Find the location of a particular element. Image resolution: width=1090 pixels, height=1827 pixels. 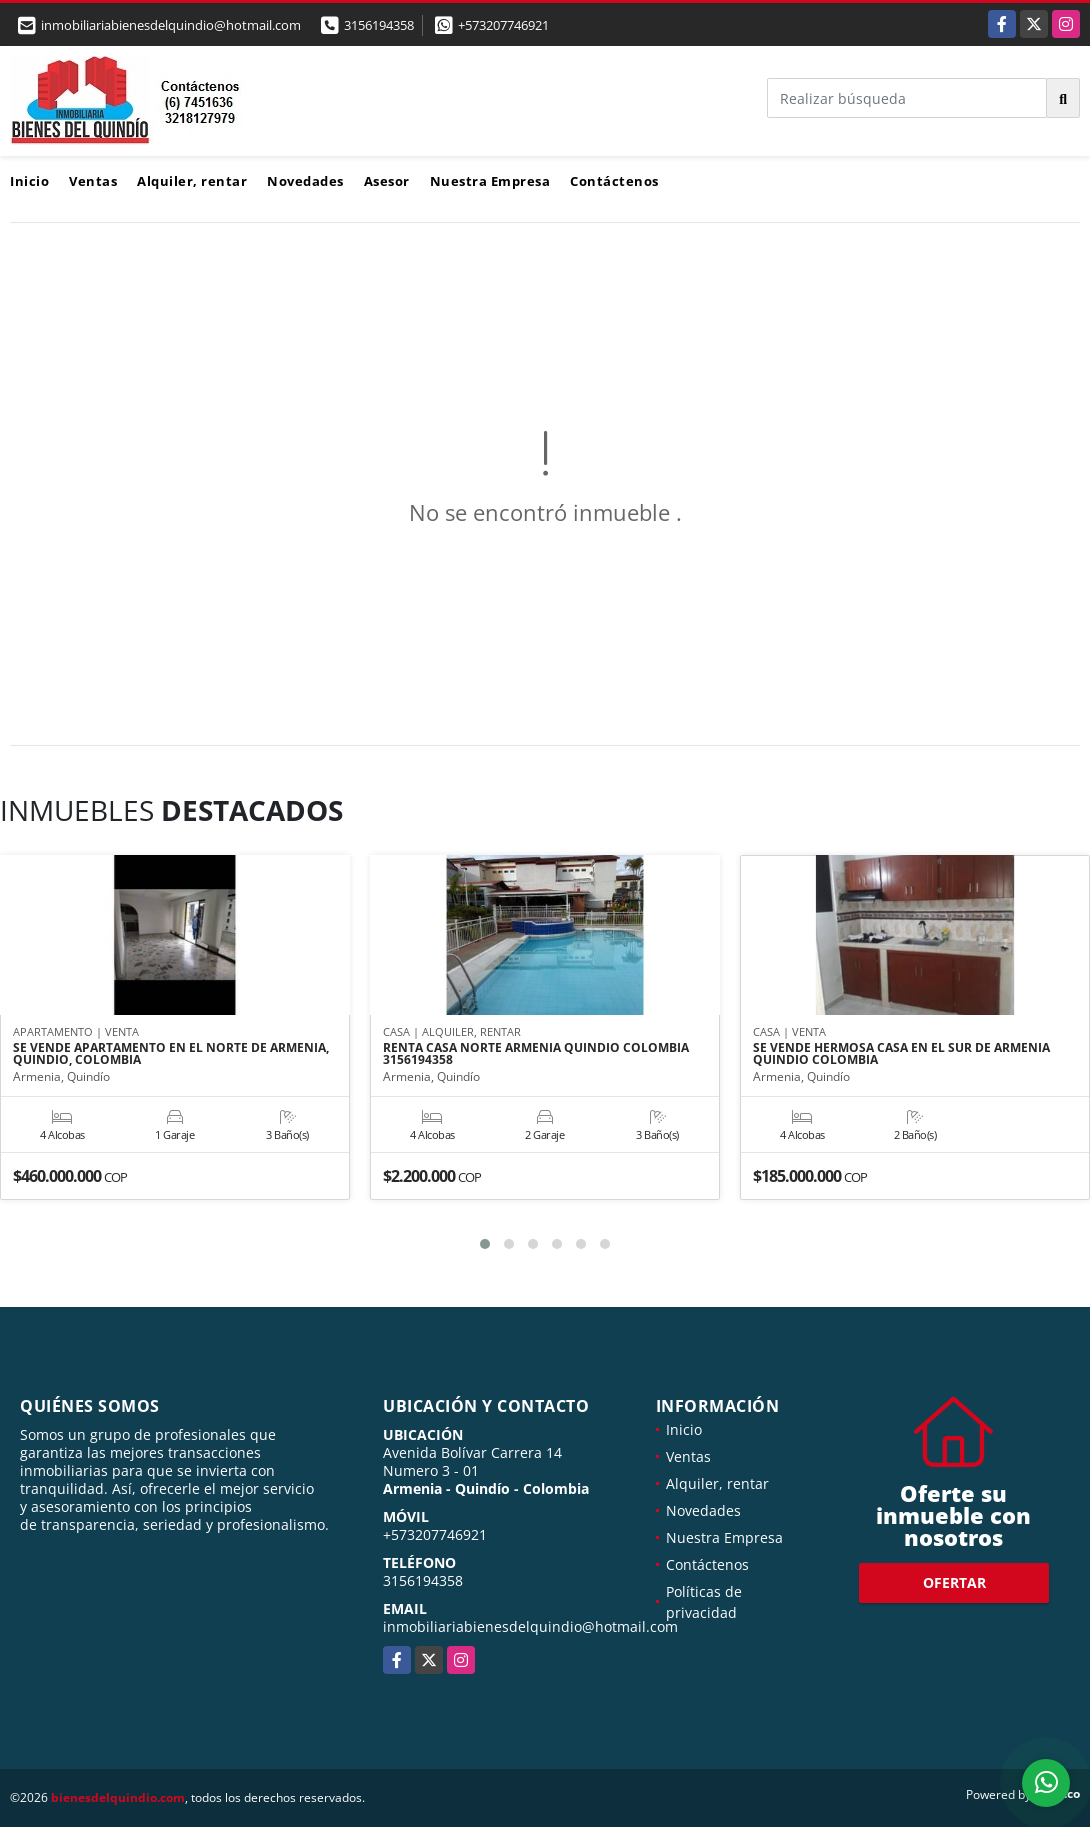

Novedades is located at coordinates (305, 181).